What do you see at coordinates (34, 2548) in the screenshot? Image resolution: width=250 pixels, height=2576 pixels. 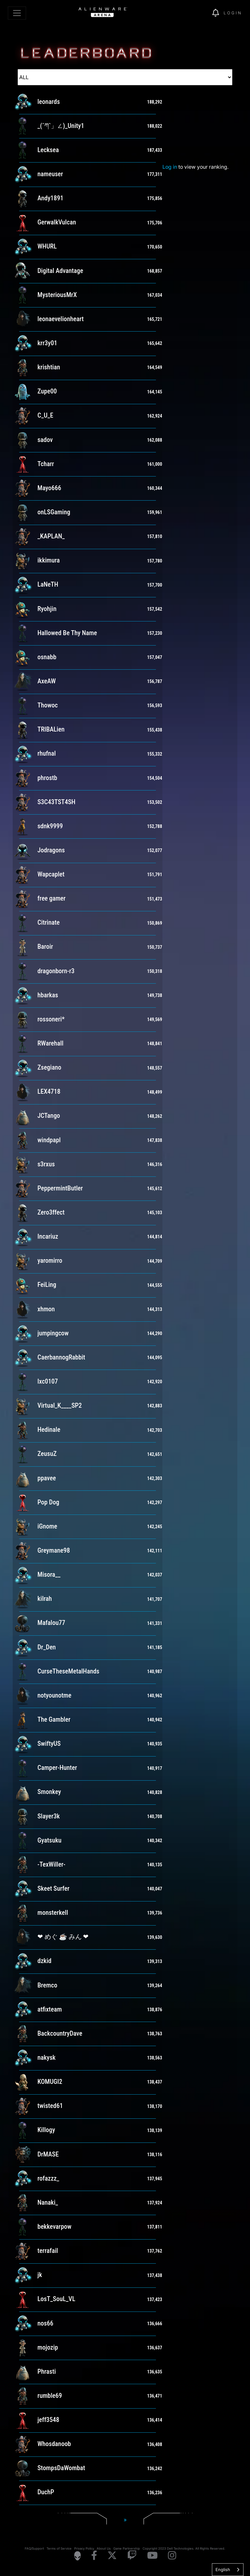 I see `FAQ/Support` at bounding box center [34, 2548].